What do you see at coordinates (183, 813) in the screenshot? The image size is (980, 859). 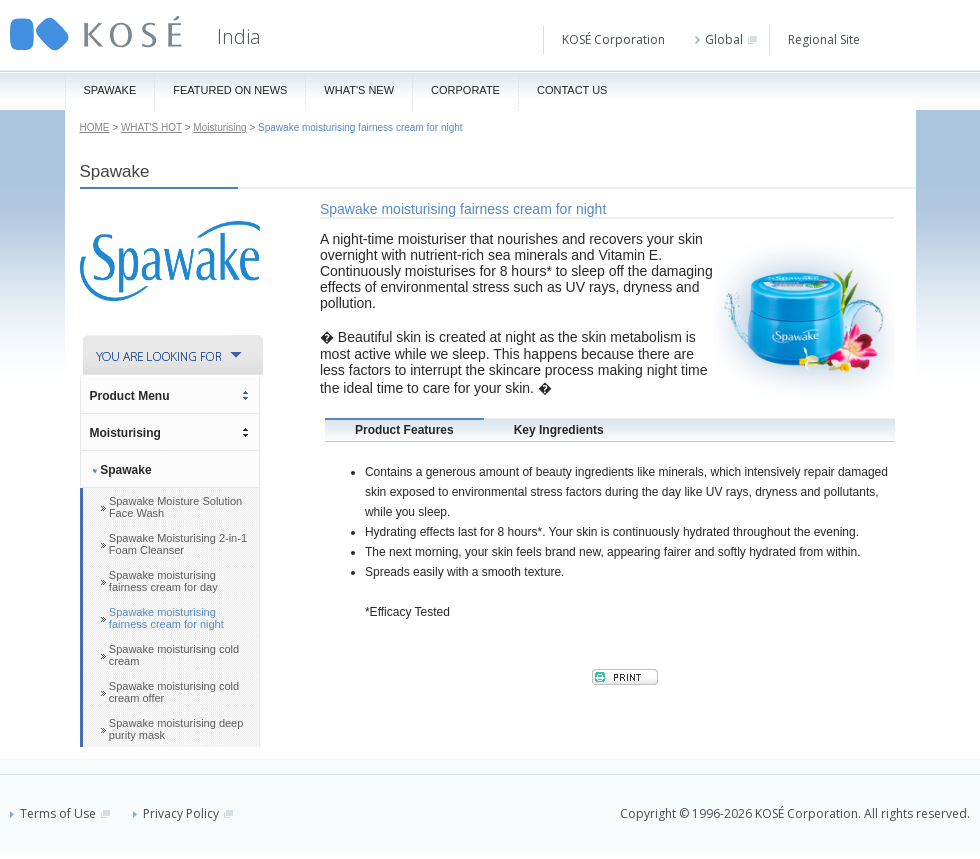 I see `Privacy Policy` at bounding box center [183, 813].